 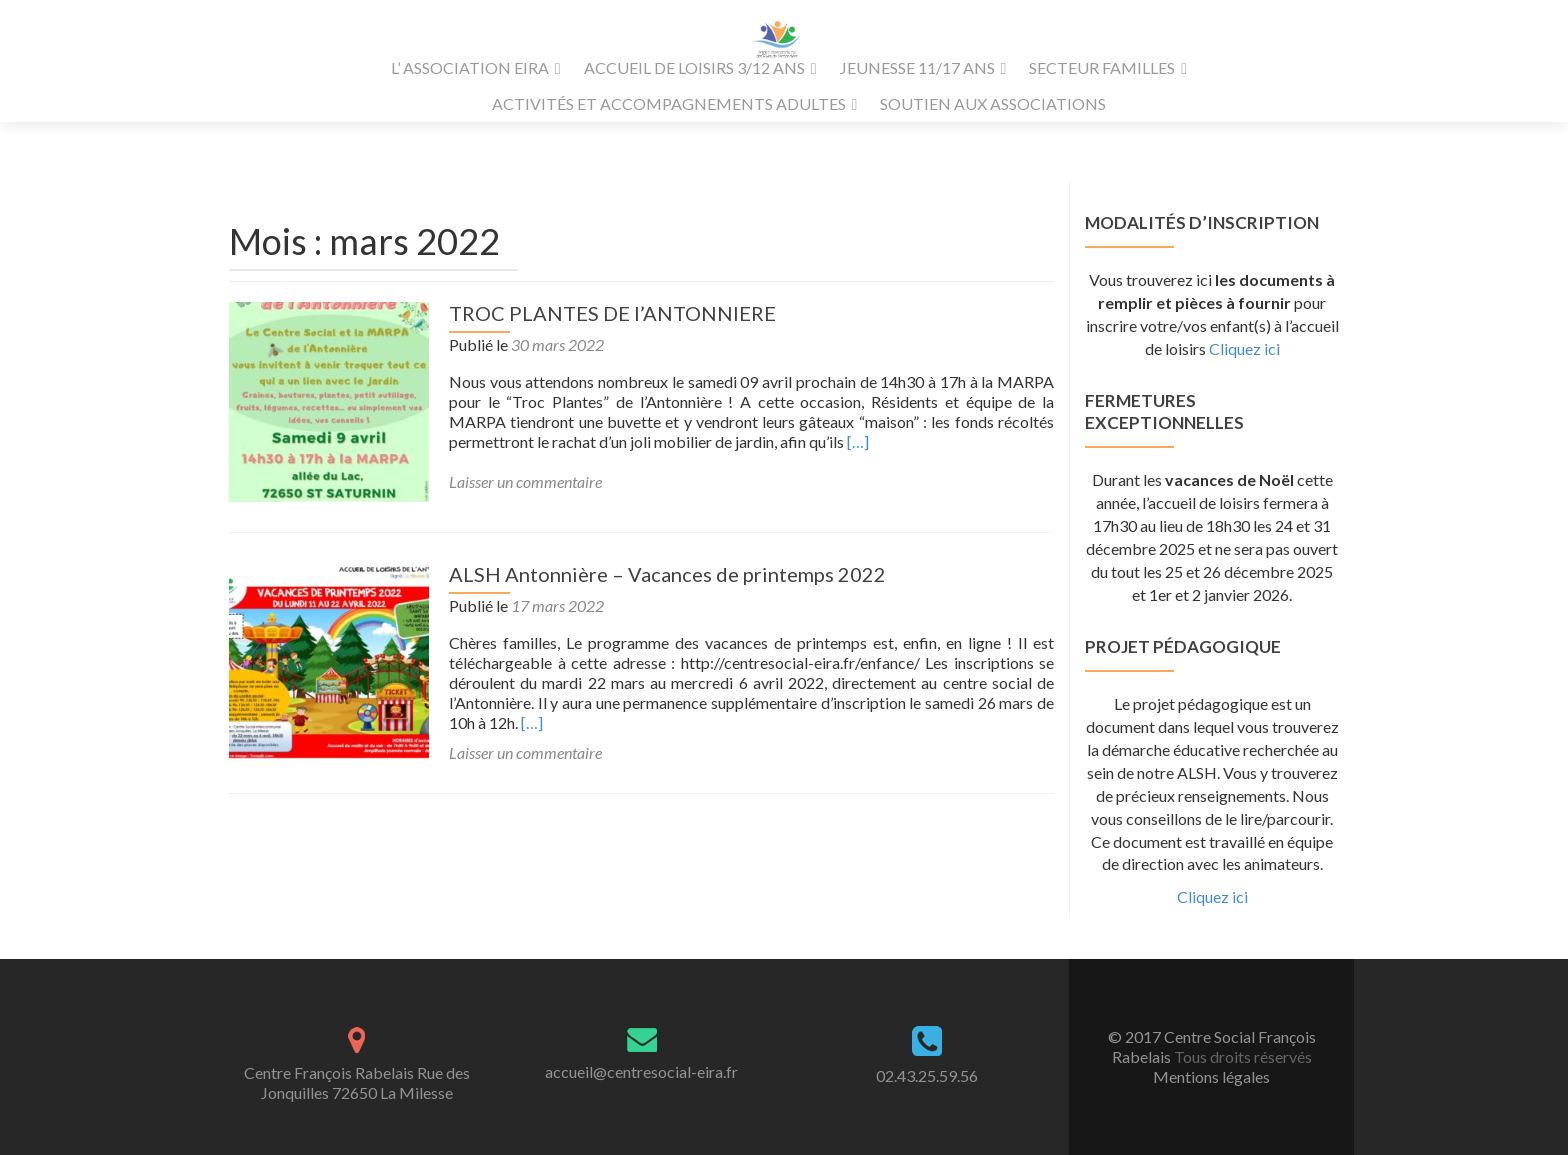 What do you see at coordinates (917, 67) in the screenshot?
I see `JEUNESSE 11/17 ANS` at bounding box center [917, 67].